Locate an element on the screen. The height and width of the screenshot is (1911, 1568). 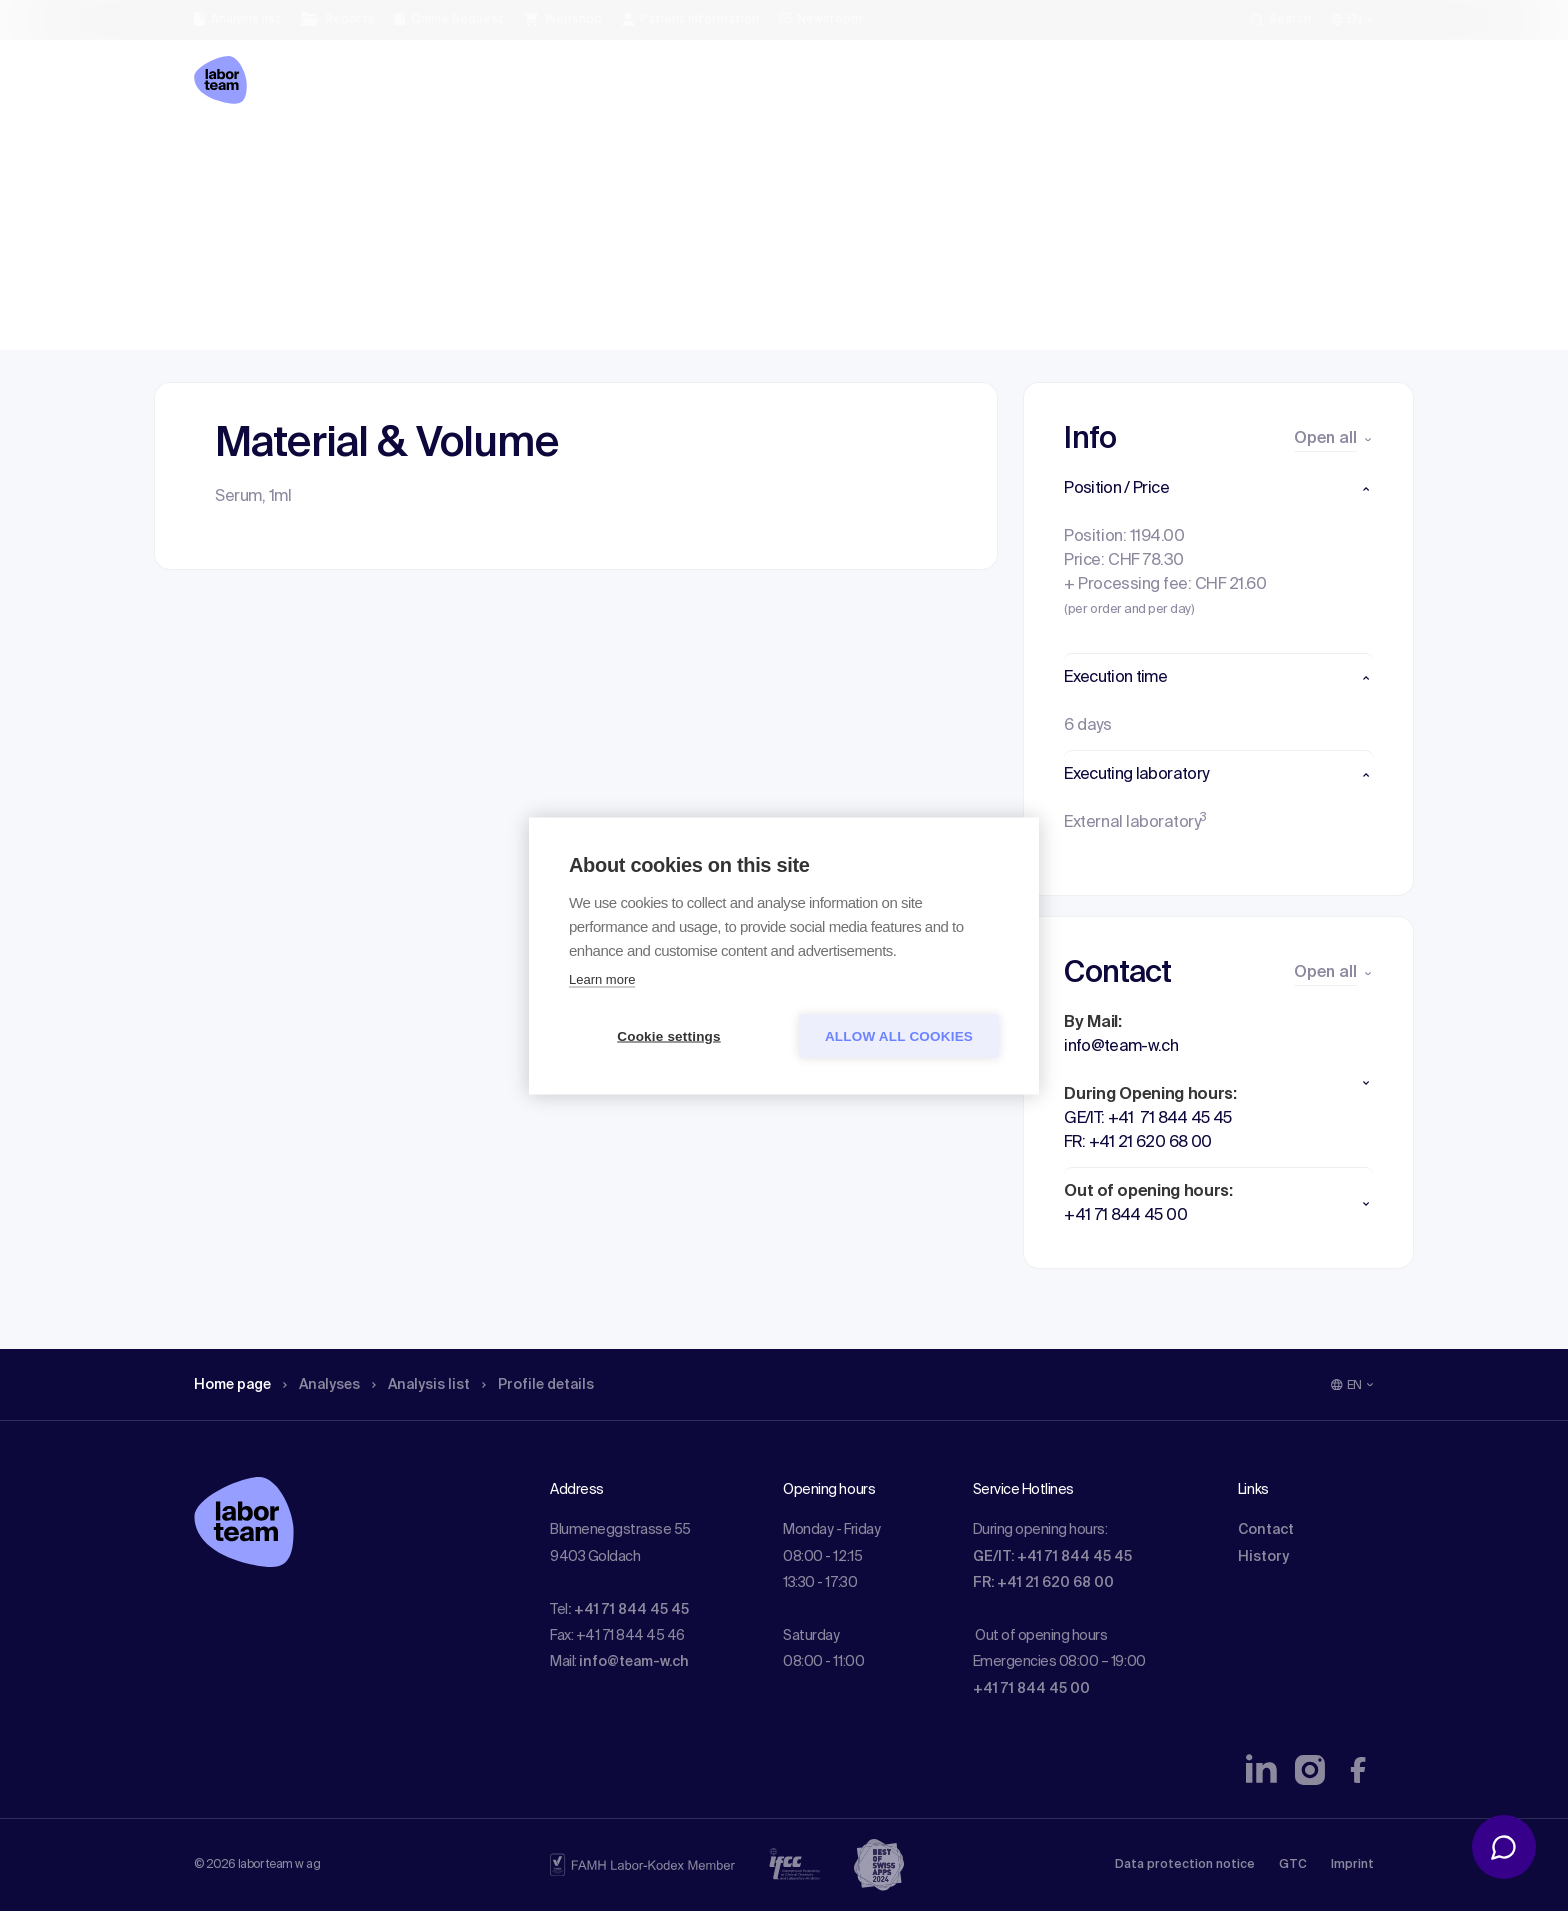
Cookie settings is located at coordinates (669, 1035).